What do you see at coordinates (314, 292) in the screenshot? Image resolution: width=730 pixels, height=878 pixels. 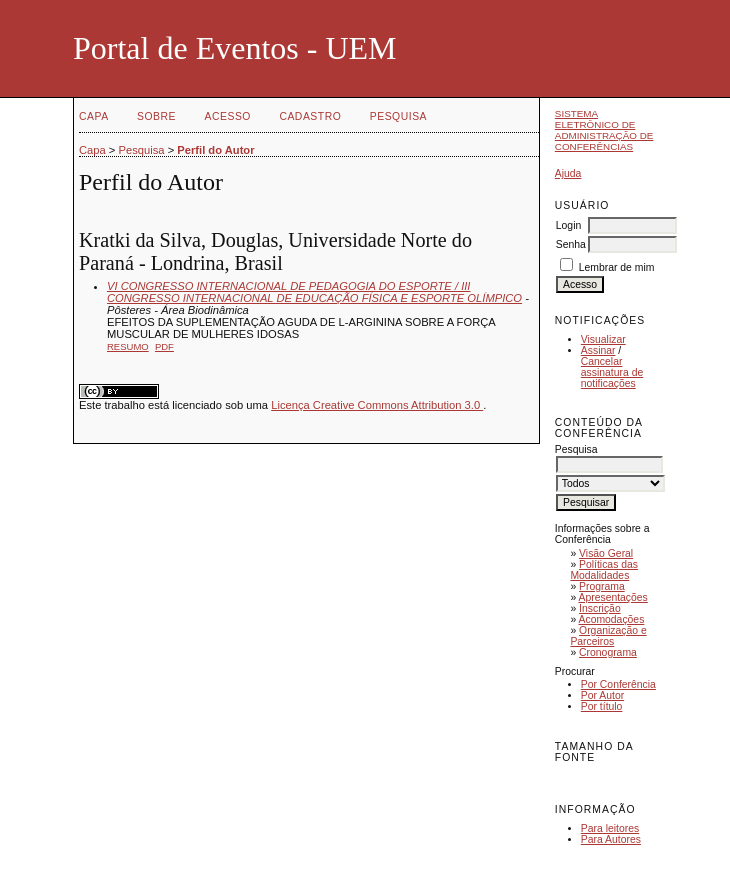 I see `VI CONGRESSO INTERNACIONAL DE PEDAGOGIA DO ESPORTE / III CONGRESSO INTERNACIONAL DE EDUCAÇÃO FÍSICA E ESPORTE OLÍMPICO` at bounding box center [314, 292].